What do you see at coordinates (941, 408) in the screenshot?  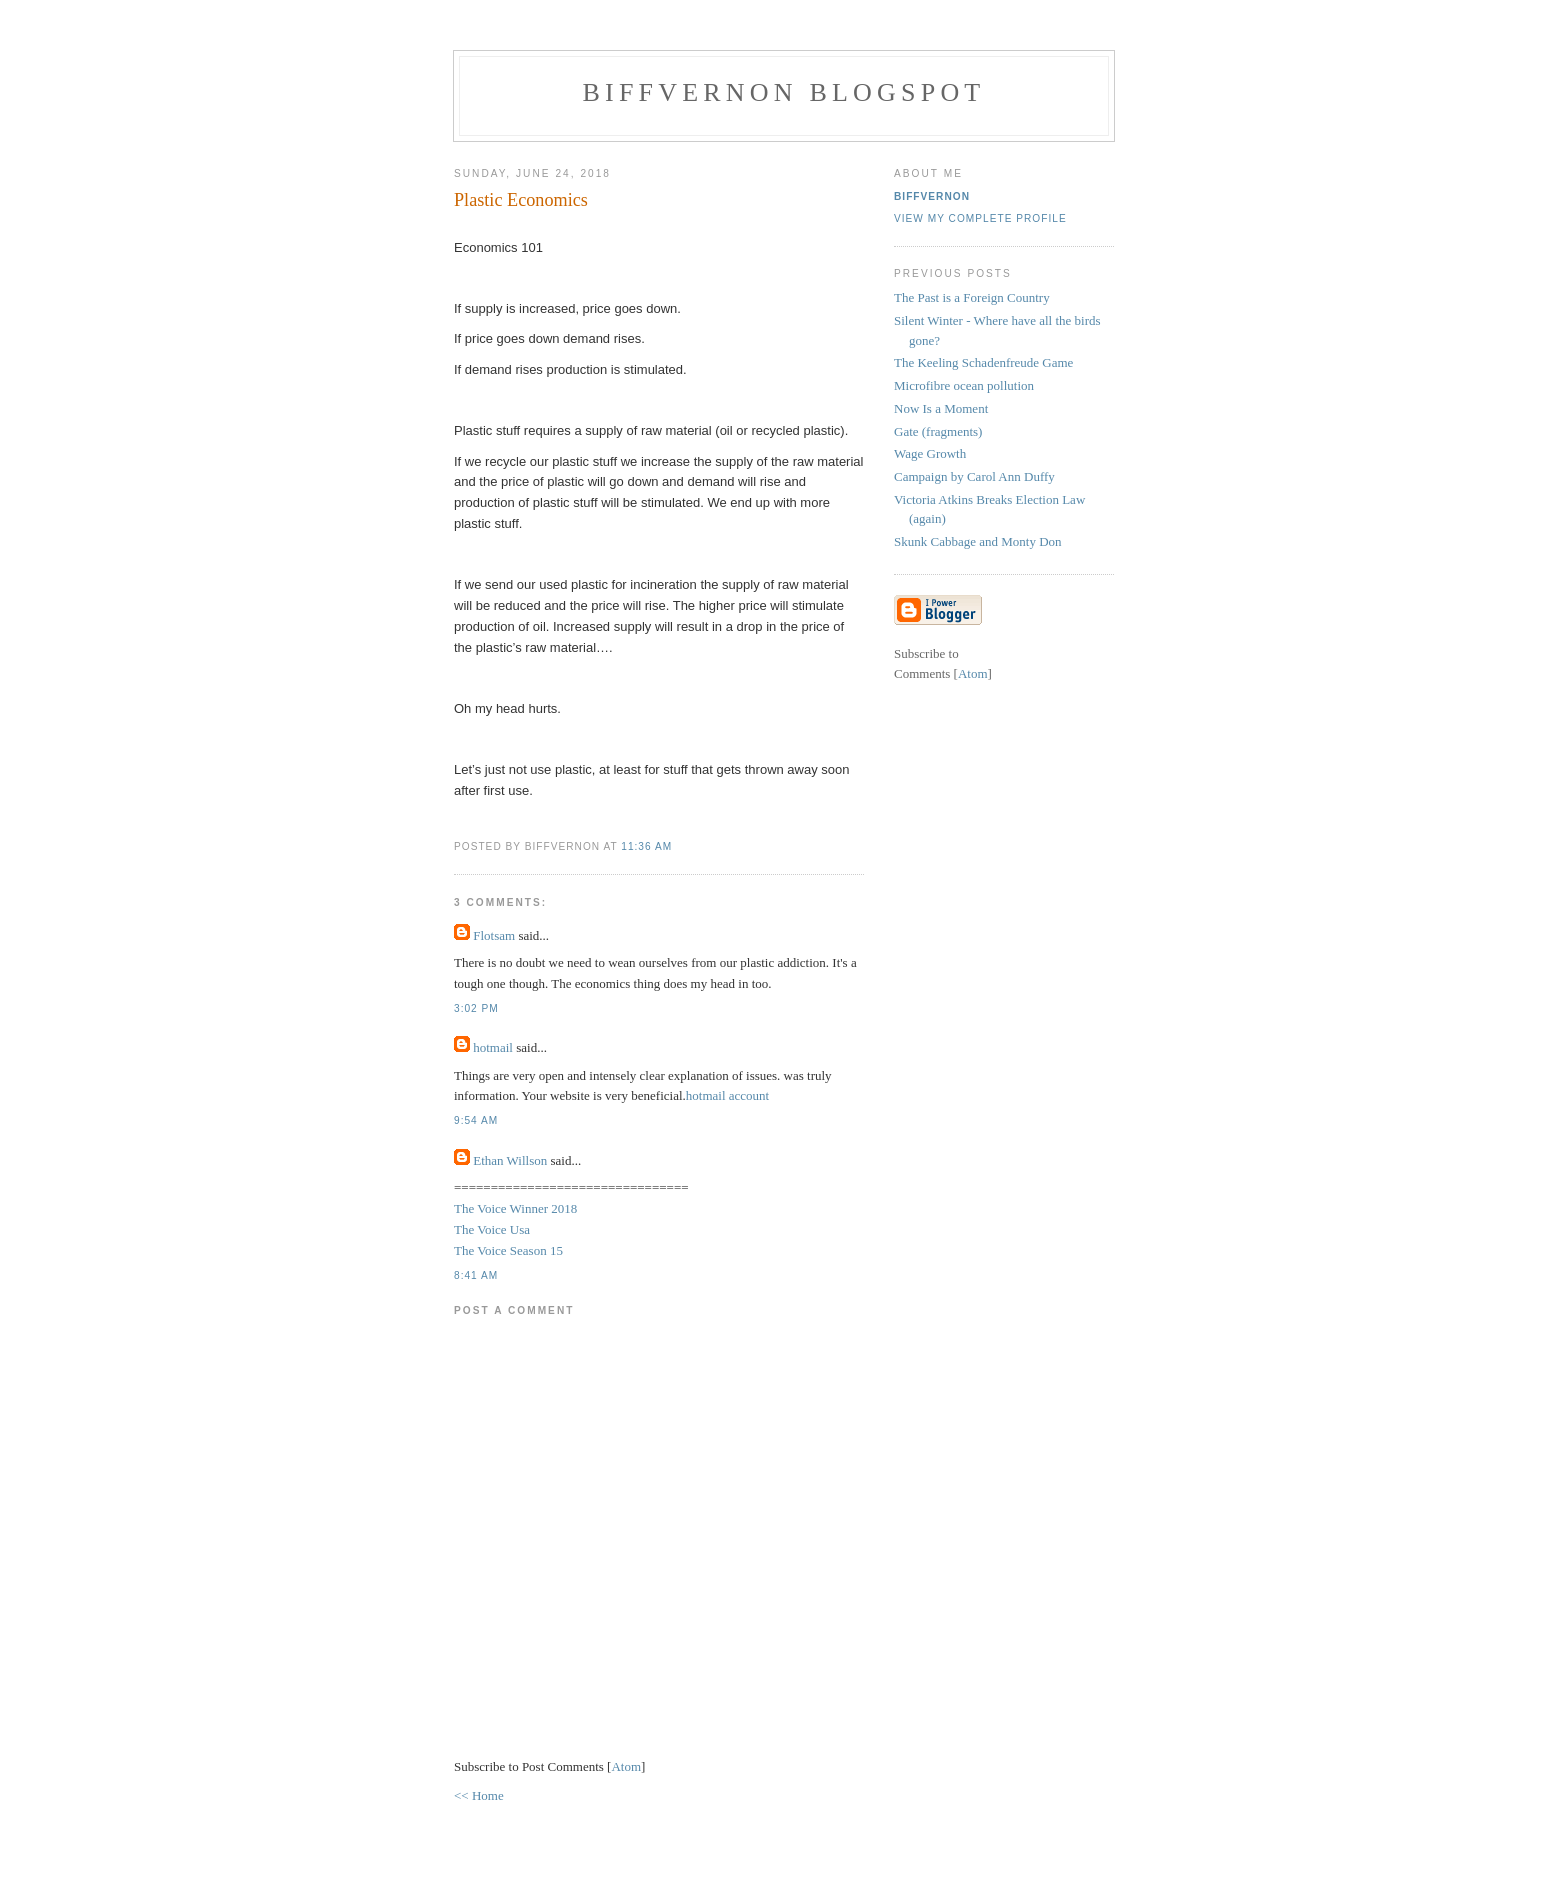 I see `Now Is a Moment` at bounding box center [941, 408].